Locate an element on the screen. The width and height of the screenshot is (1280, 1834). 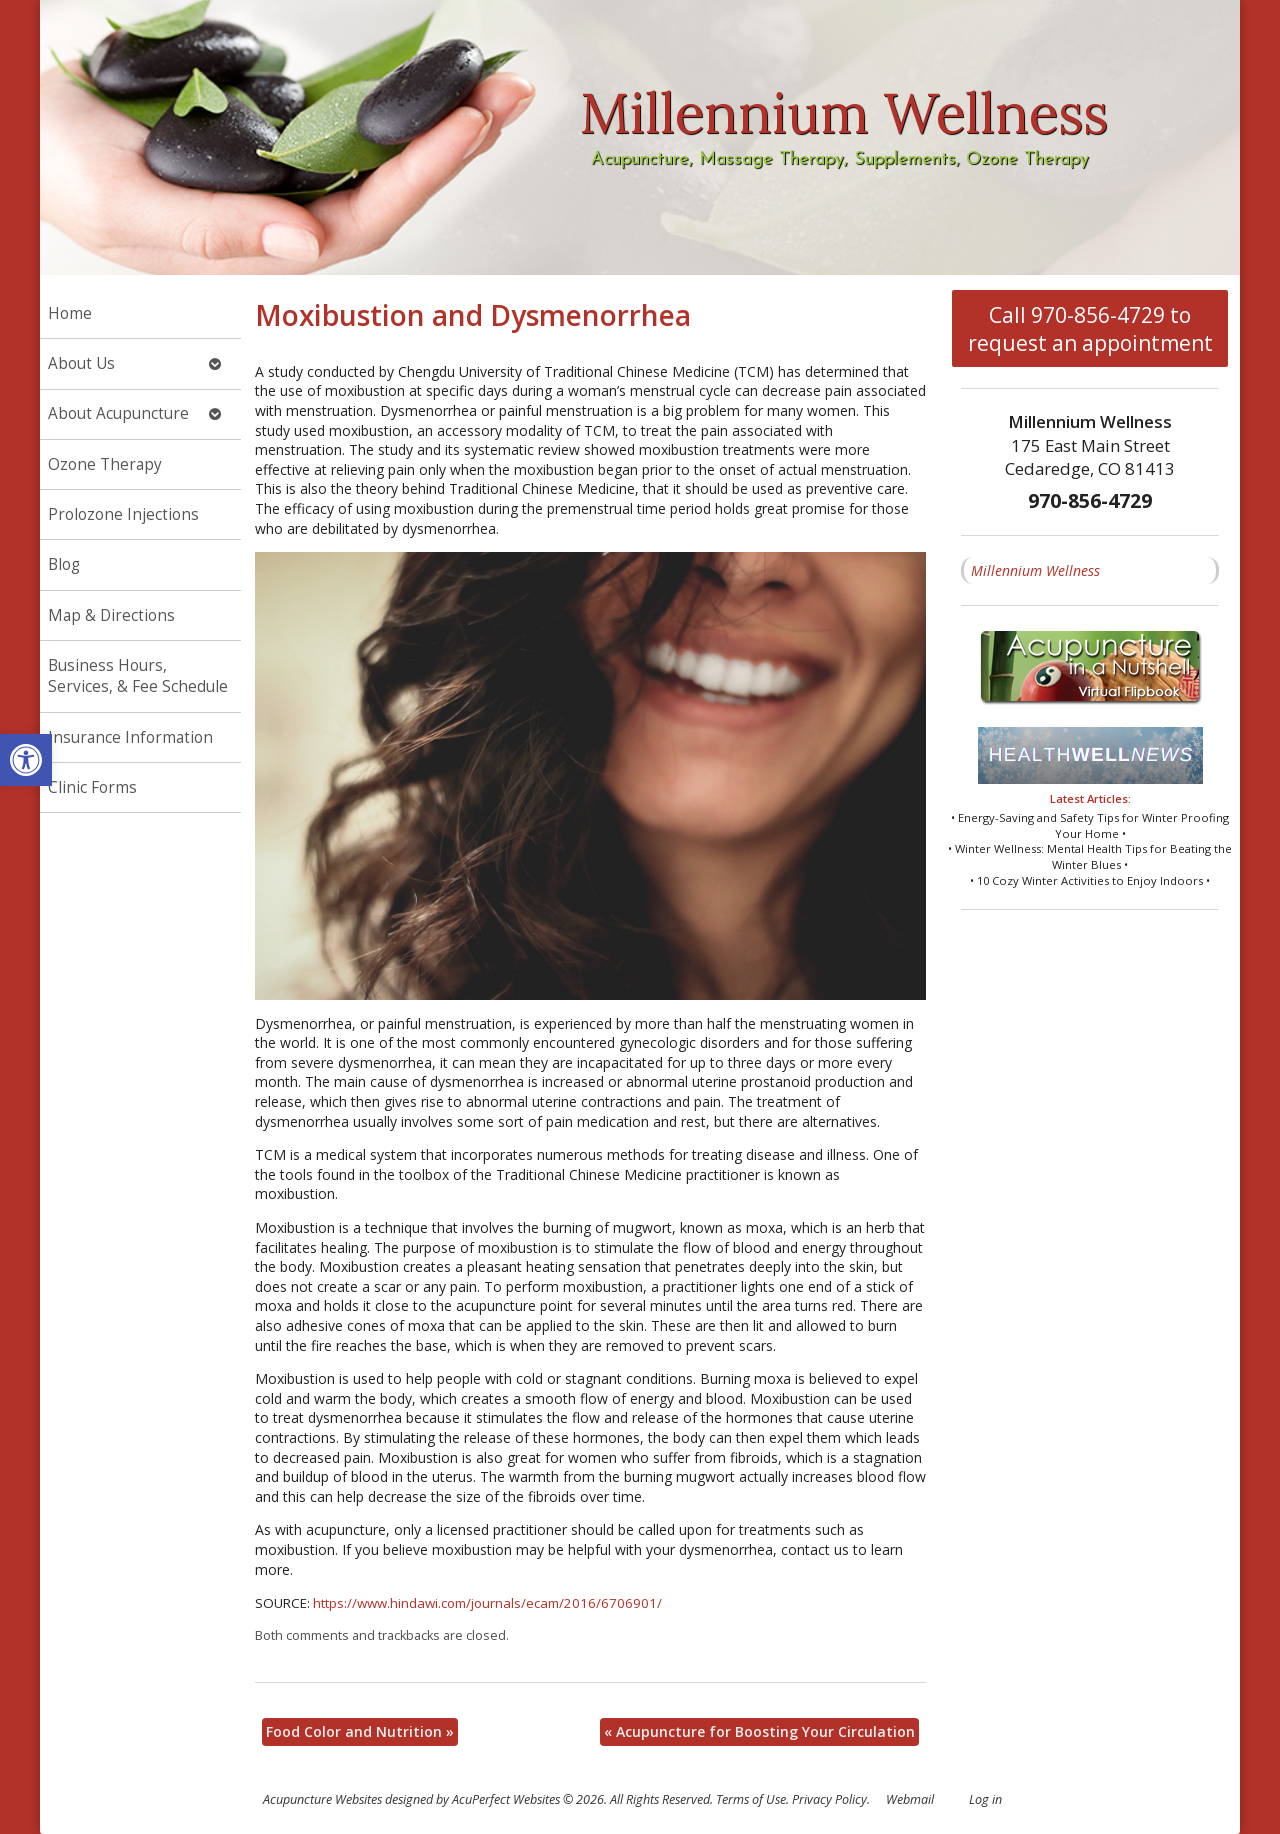
Home is located at coordinates (70, 313).